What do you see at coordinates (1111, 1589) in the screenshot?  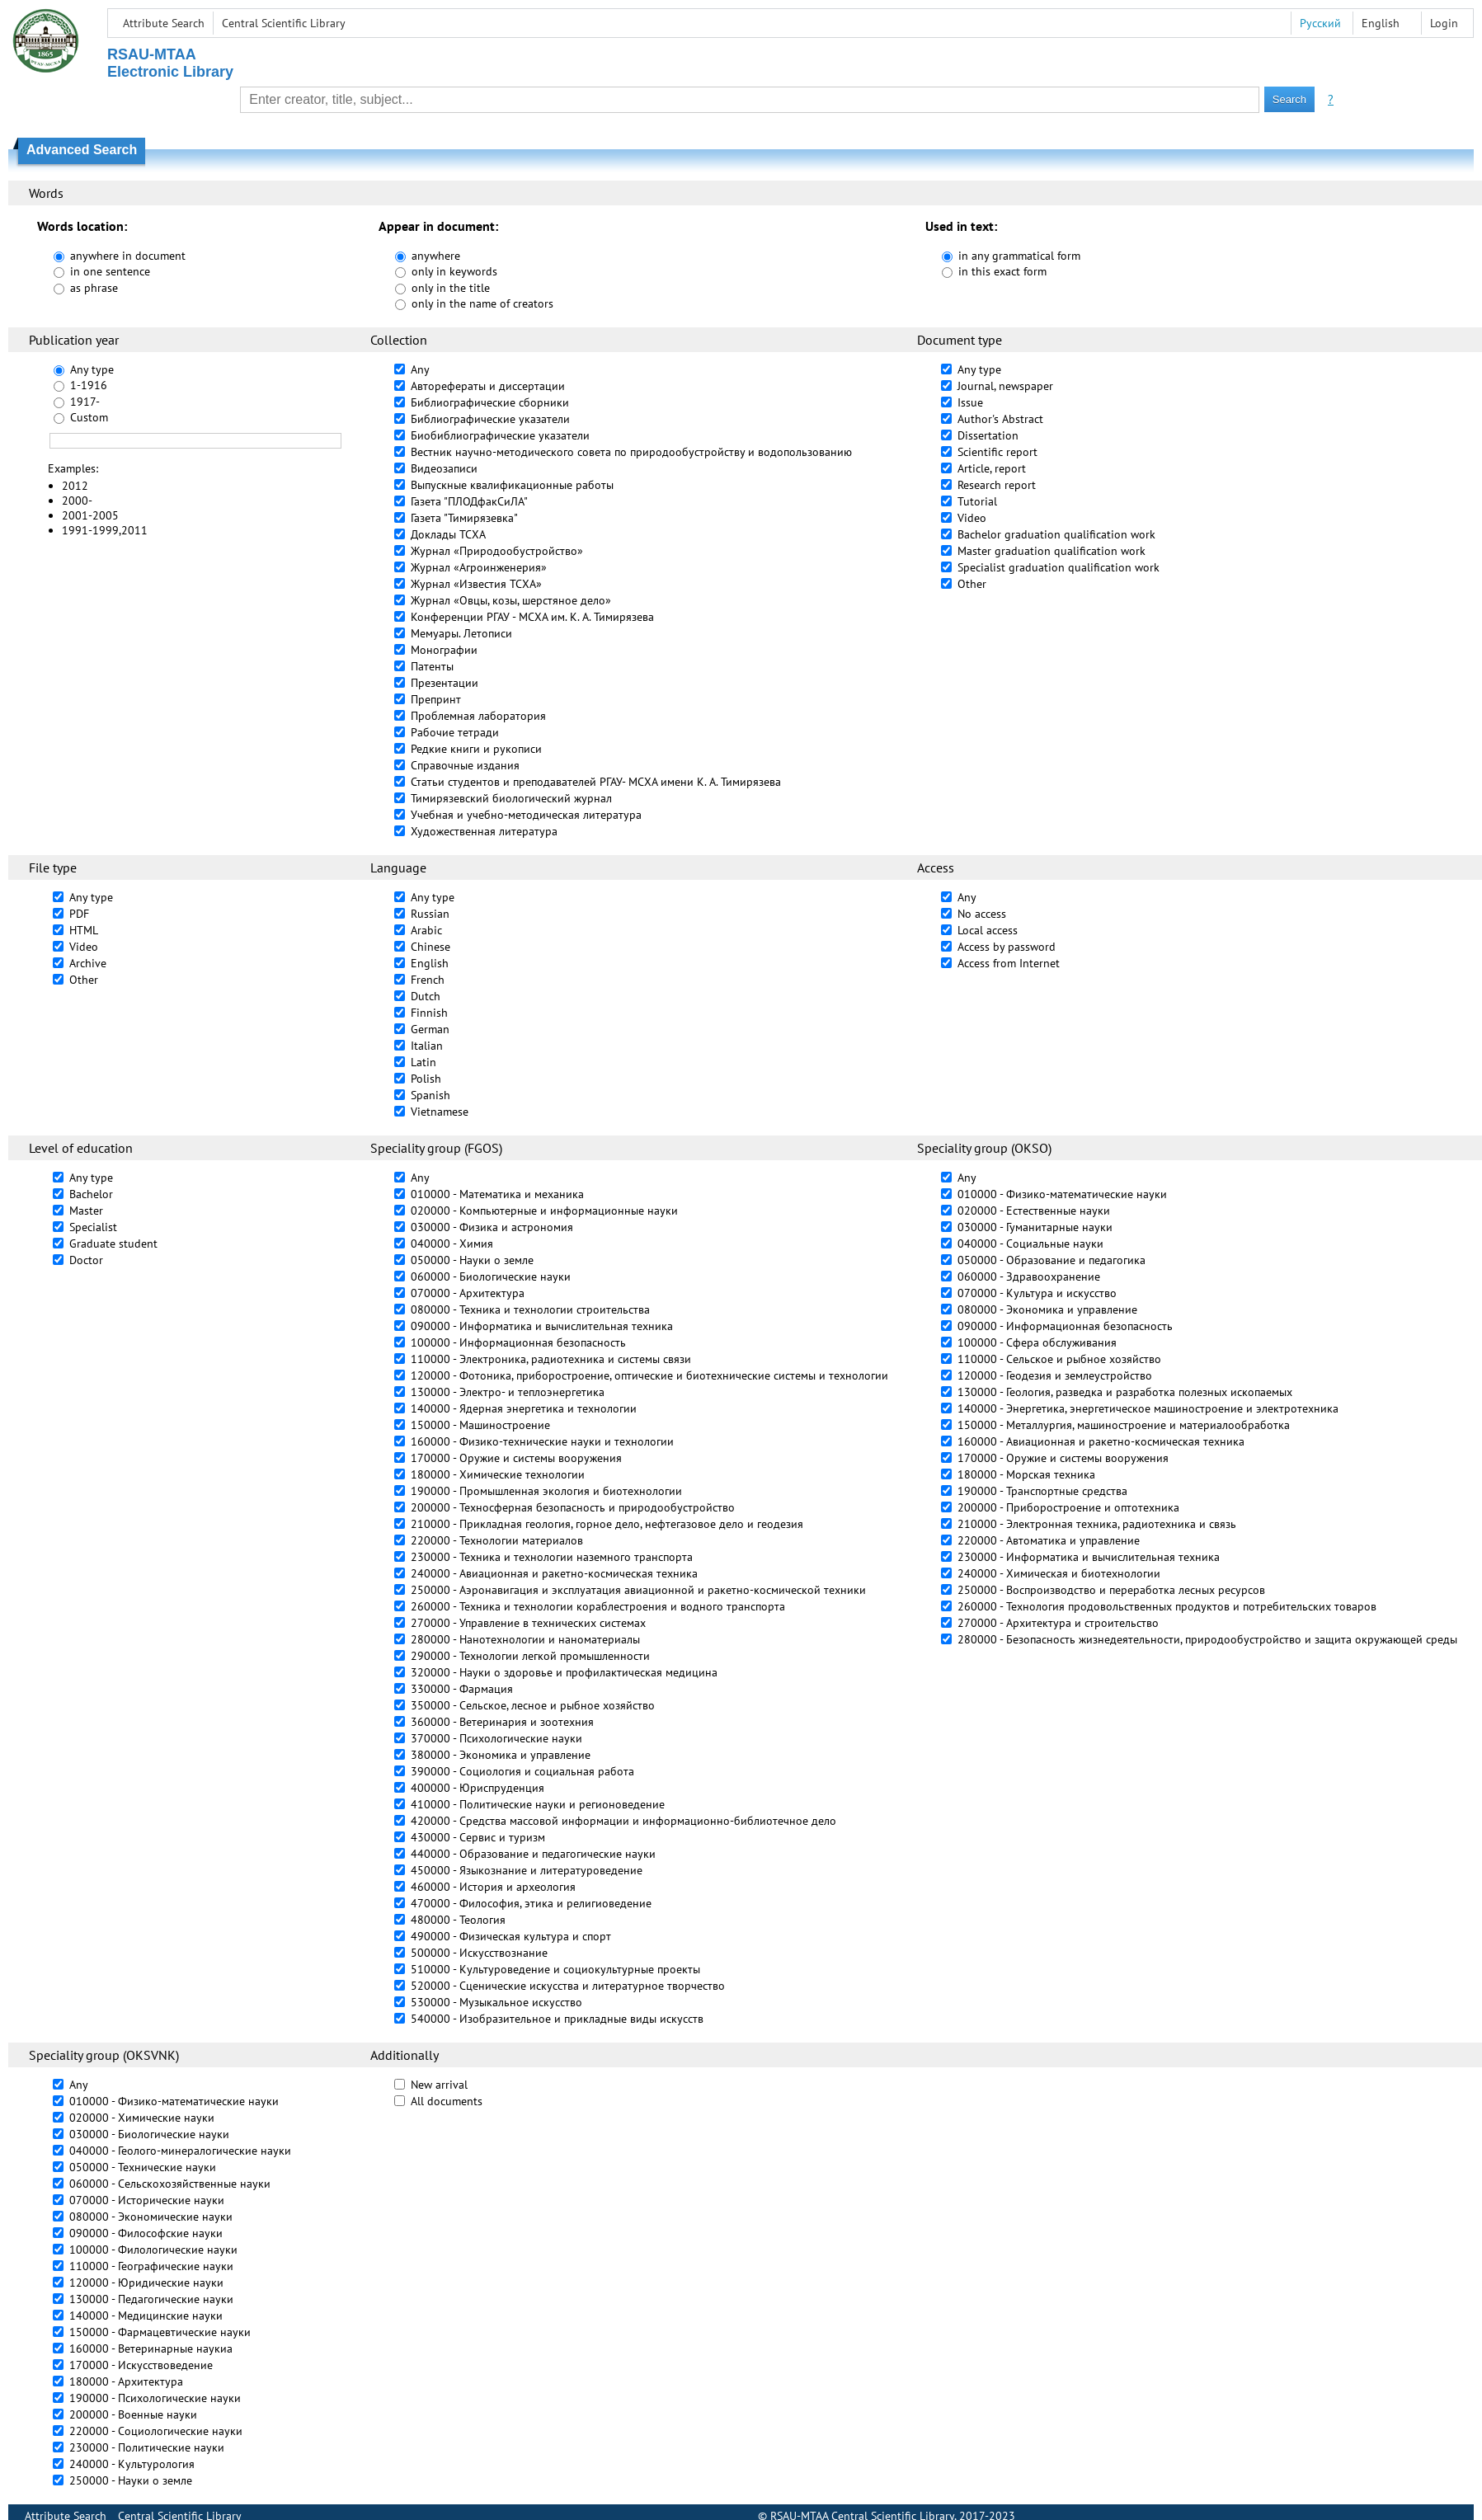 I see `250000 - Воспроизводство и переработка лесных ресурсов` at bounding box center [1111, 1589].